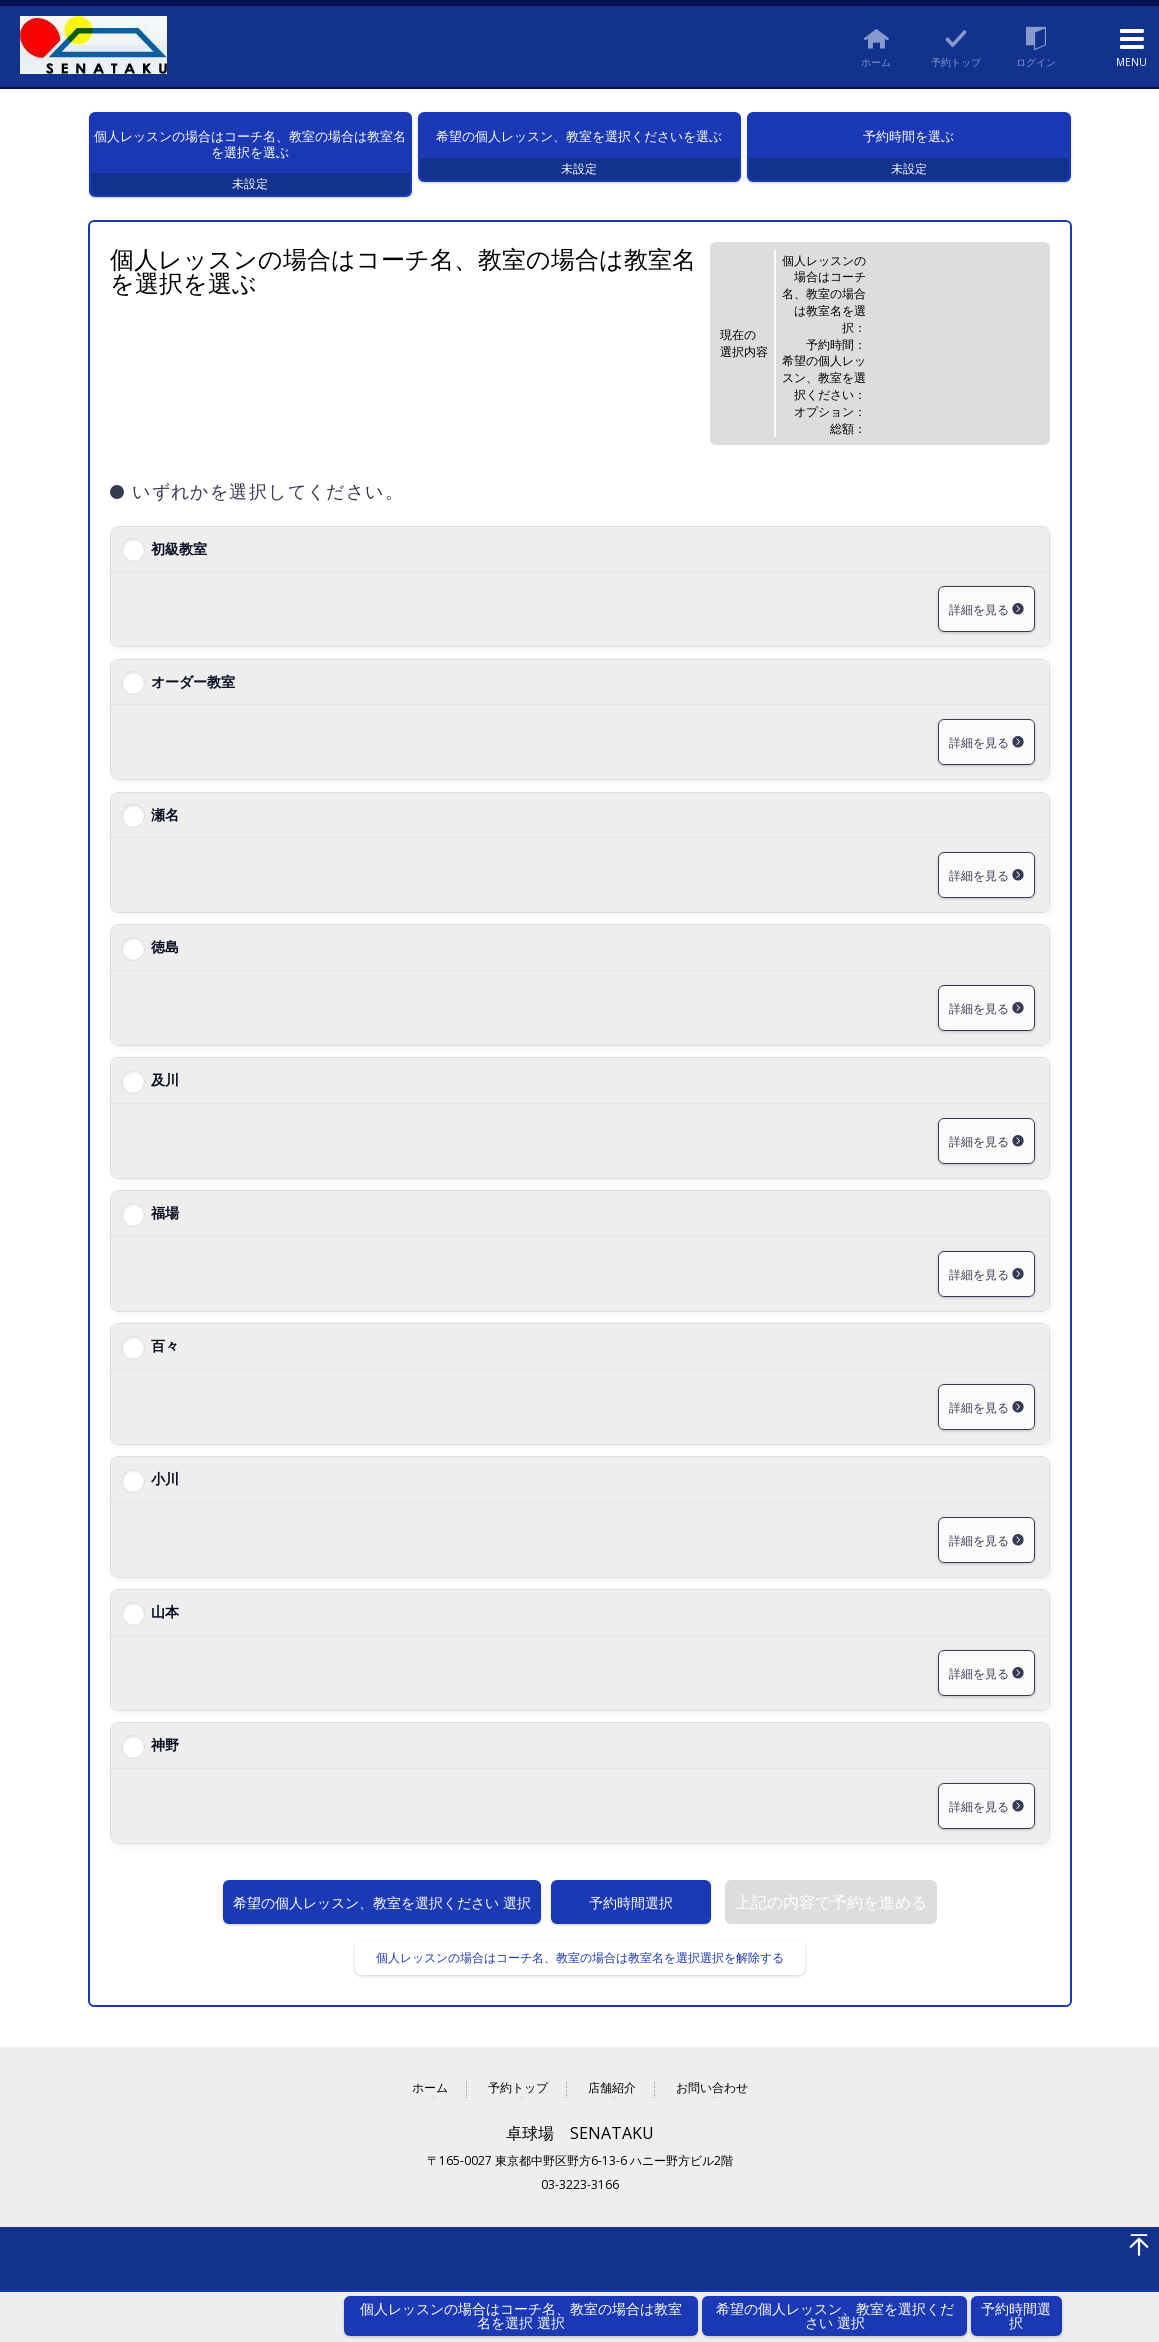  Describe the element at coordinates (165, 1636) in the screenshot. I see `山本` at that location.